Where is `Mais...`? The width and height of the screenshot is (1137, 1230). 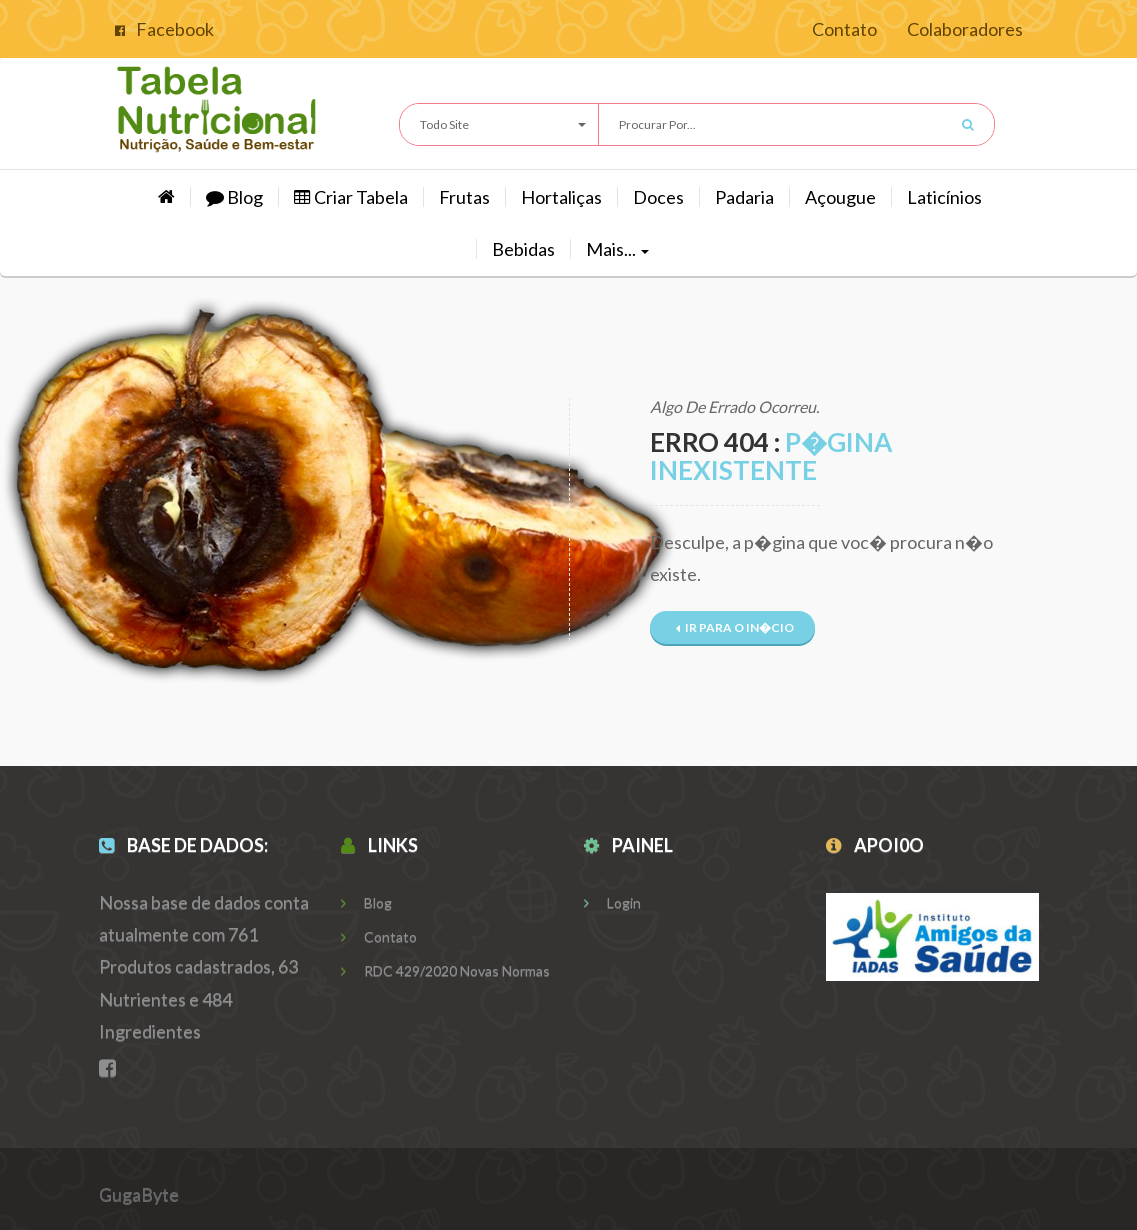 Mais... is located at coordinates (617, 249).